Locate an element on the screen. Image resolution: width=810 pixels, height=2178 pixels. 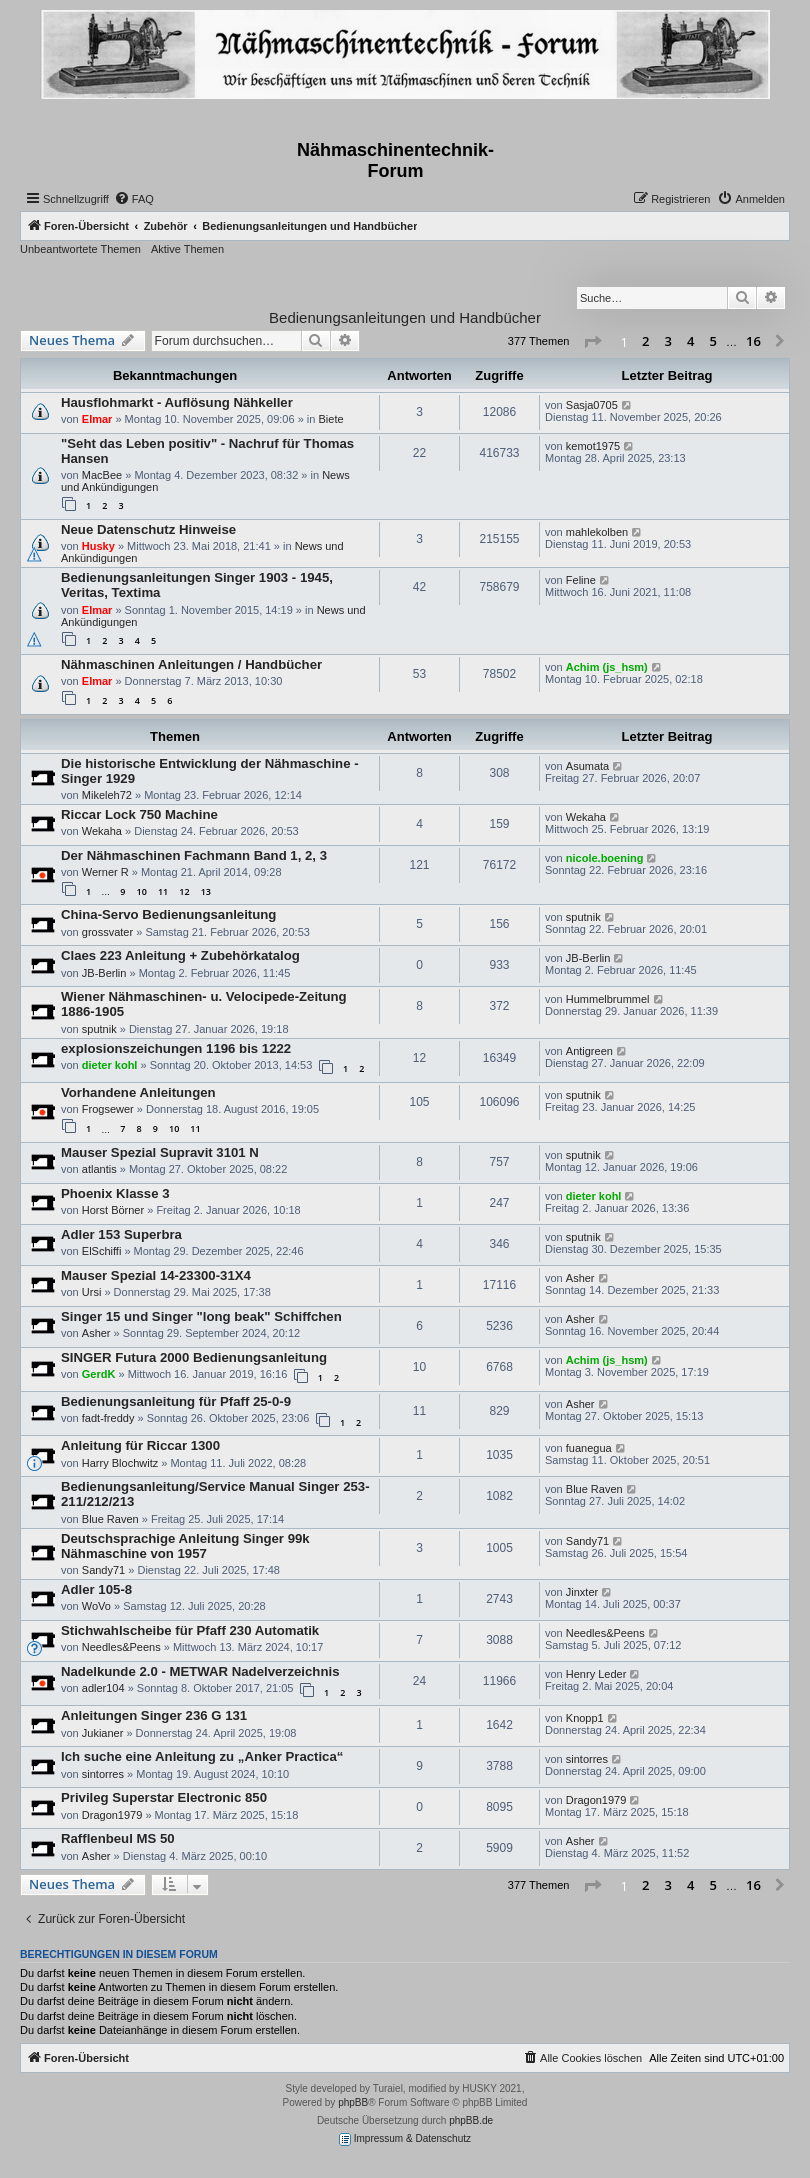
ElSchiffi is located at coordinates (102, 1251).